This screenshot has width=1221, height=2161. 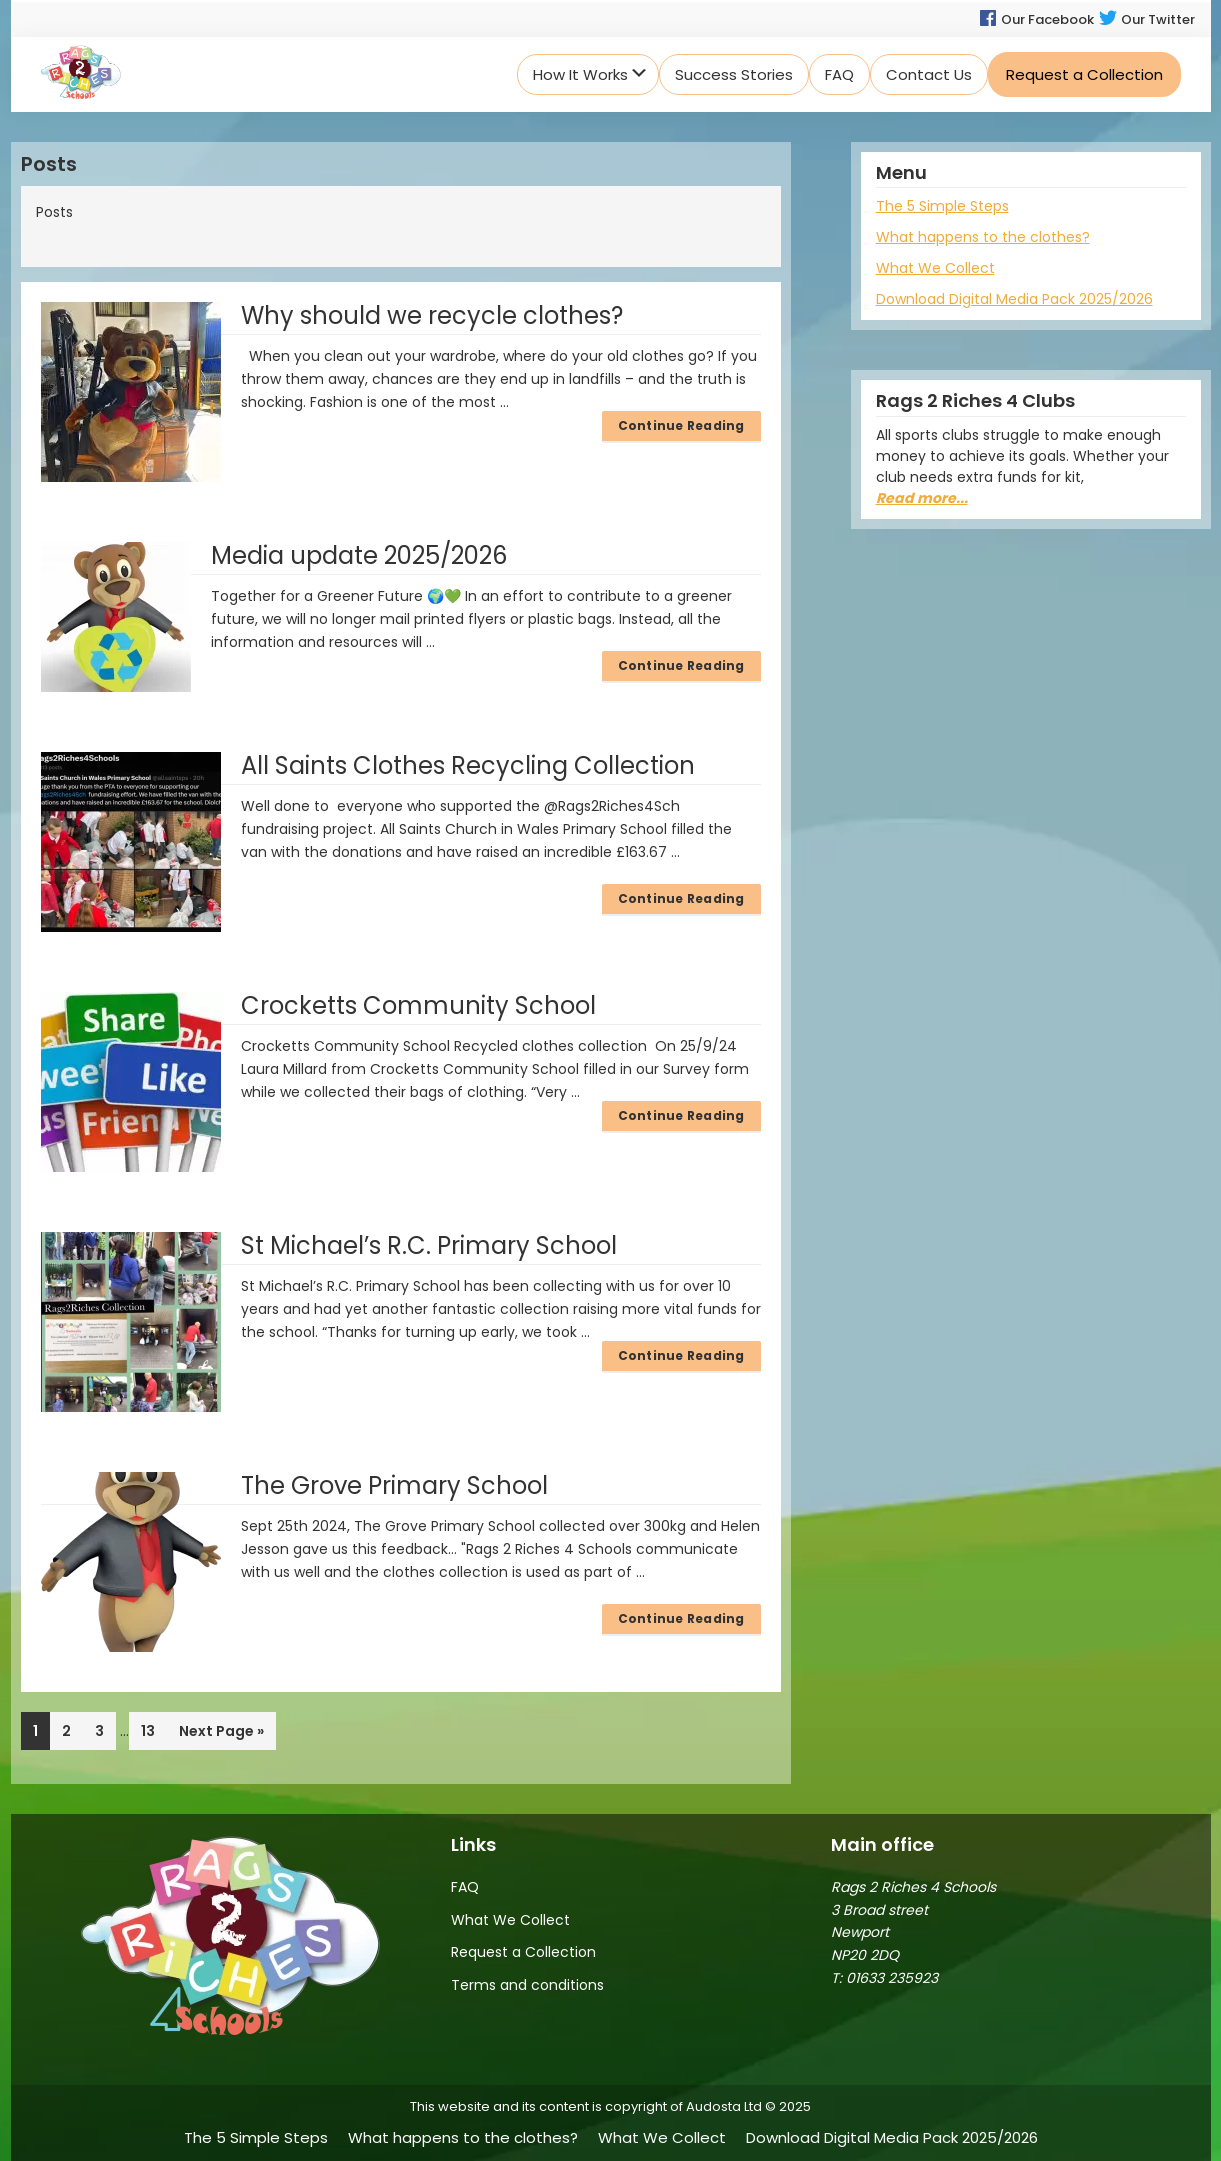 What do you see at coordinates (1036, 19) in the screenshot?
I see `Our Facebook` at bounding box center [1036, 19].